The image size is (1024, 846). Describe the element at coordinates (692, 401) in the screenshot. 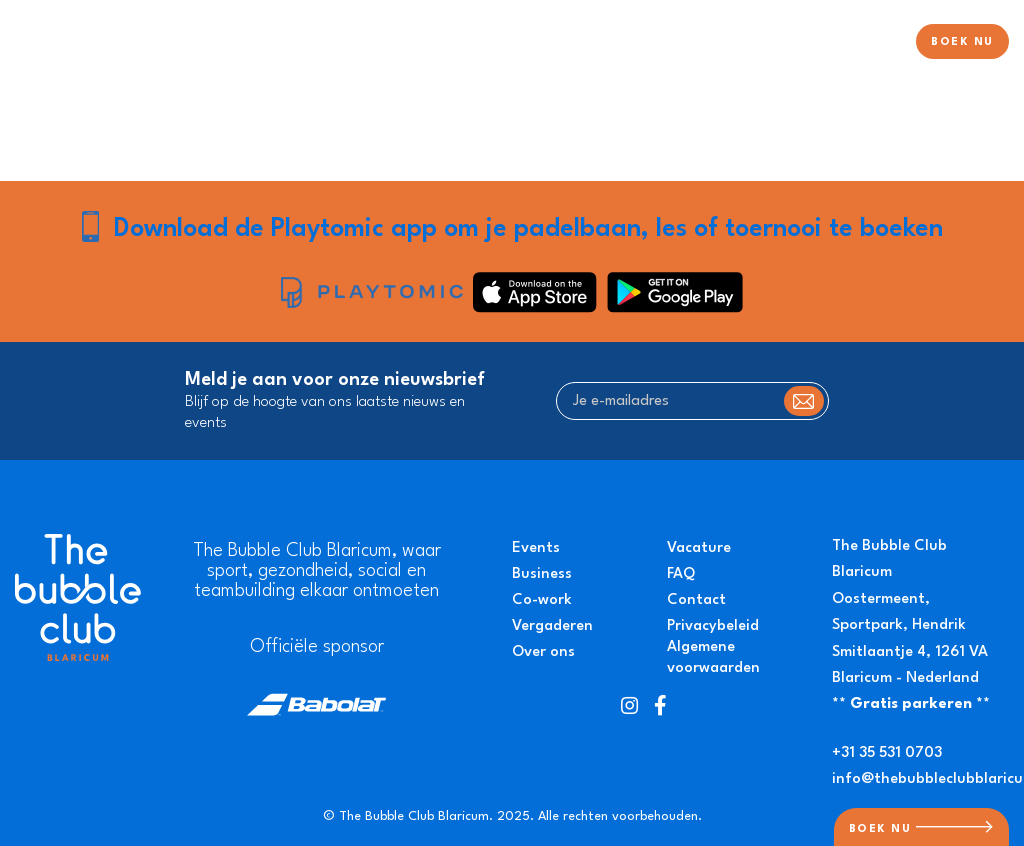

I see `[Je e-mailadres]` at that location.